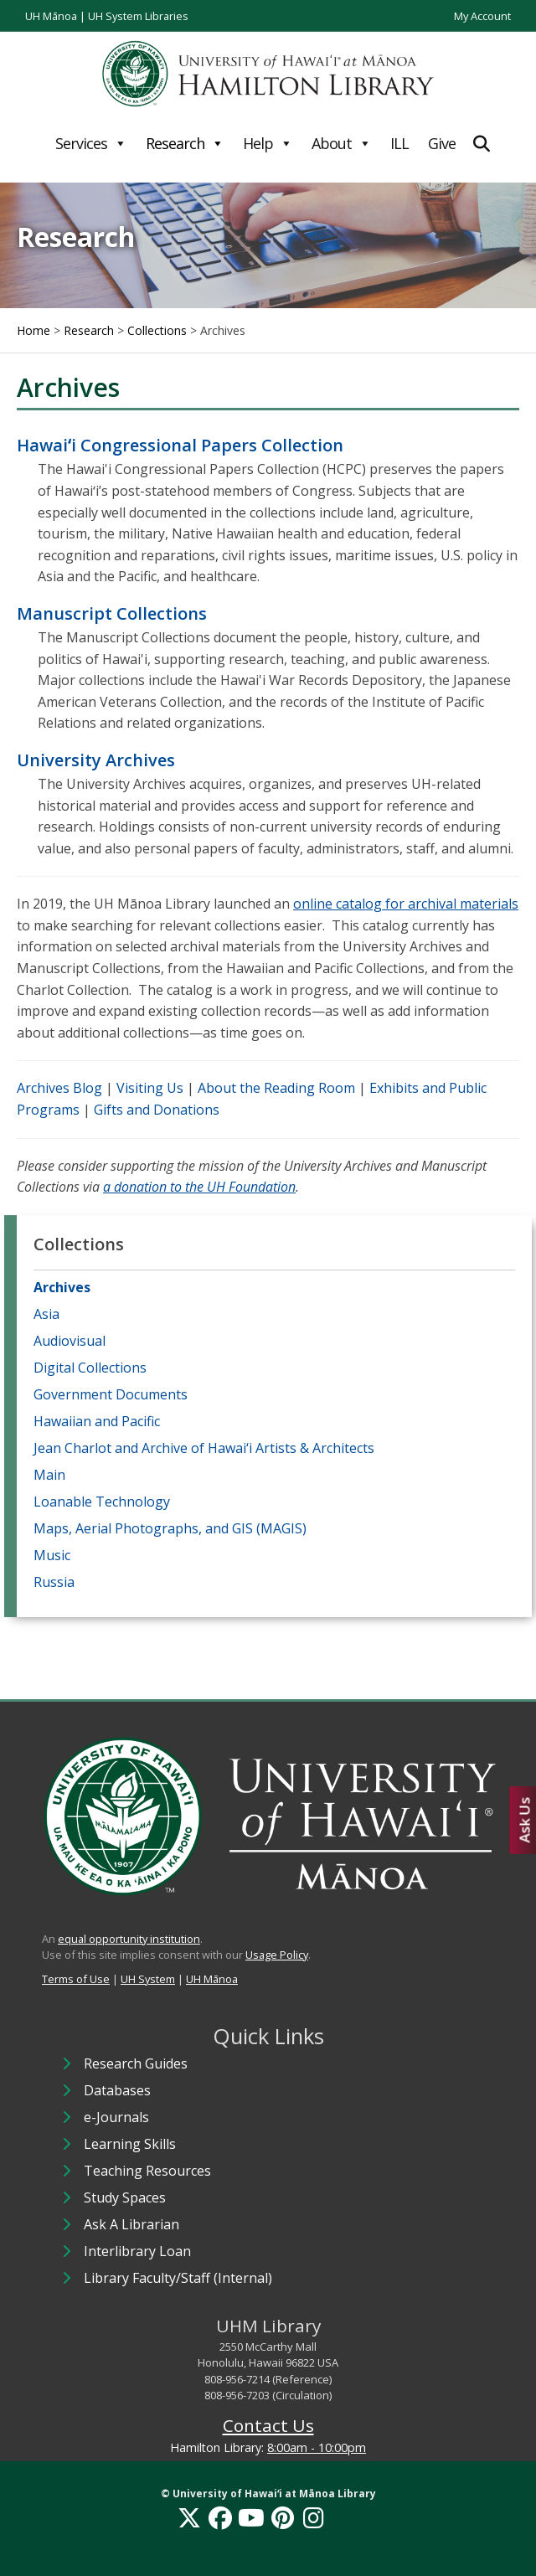 The width and height of the screenshot is (536, 2576). What do you see at coordinates (51, 15) in the screenshot?
I see `UH Mānoa` at bounding box center [51, 15].